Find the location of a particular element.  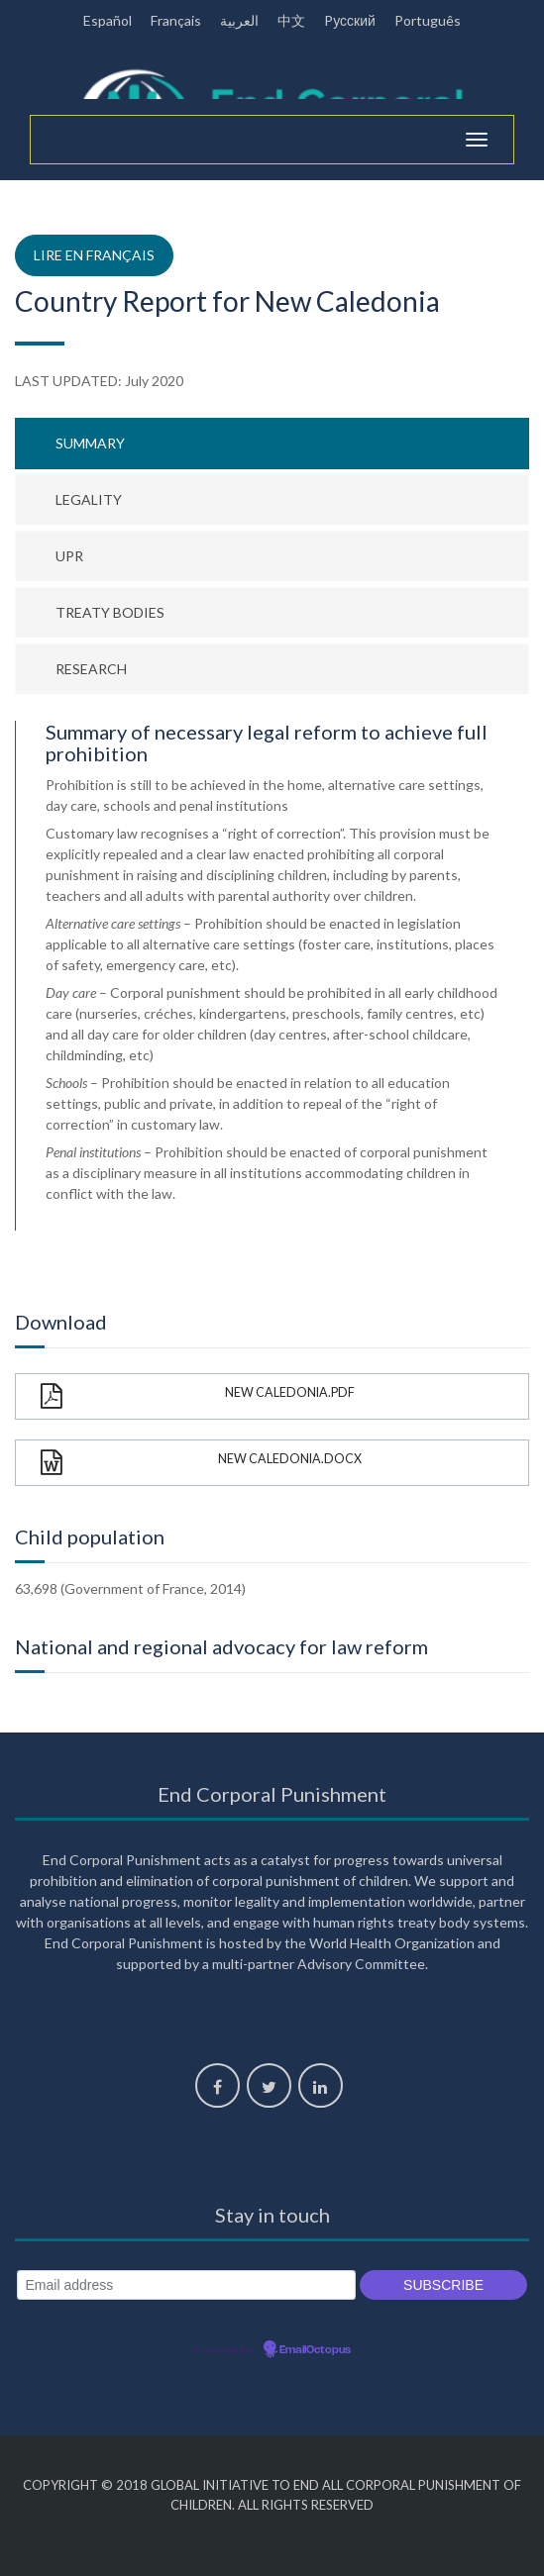

Research [tab] is located at coordinates (91, 668).